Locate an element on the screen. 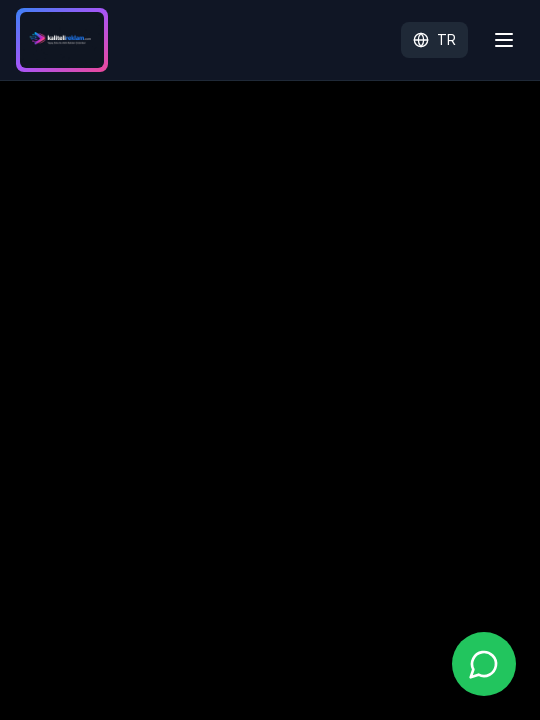 This screenshot has height=720, width=540. TR is located at coordinates (434, 39).